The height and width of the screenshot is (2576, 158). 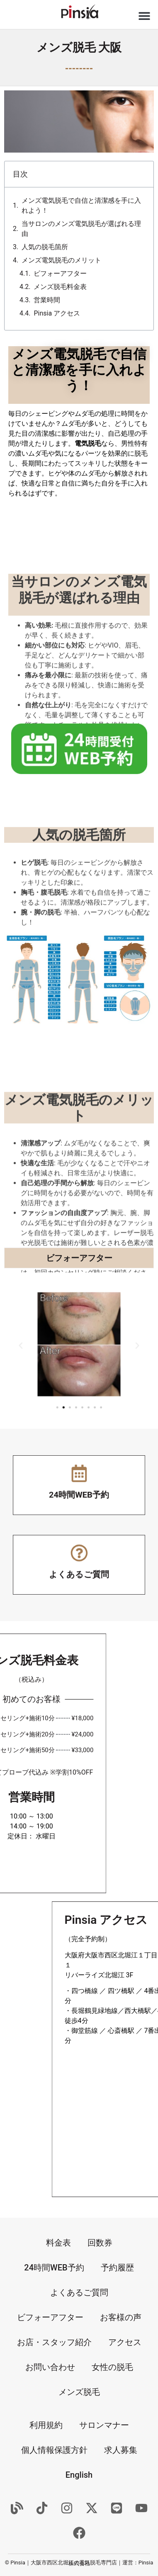 I want to click on アクセス, so click(x=124, y=2342).